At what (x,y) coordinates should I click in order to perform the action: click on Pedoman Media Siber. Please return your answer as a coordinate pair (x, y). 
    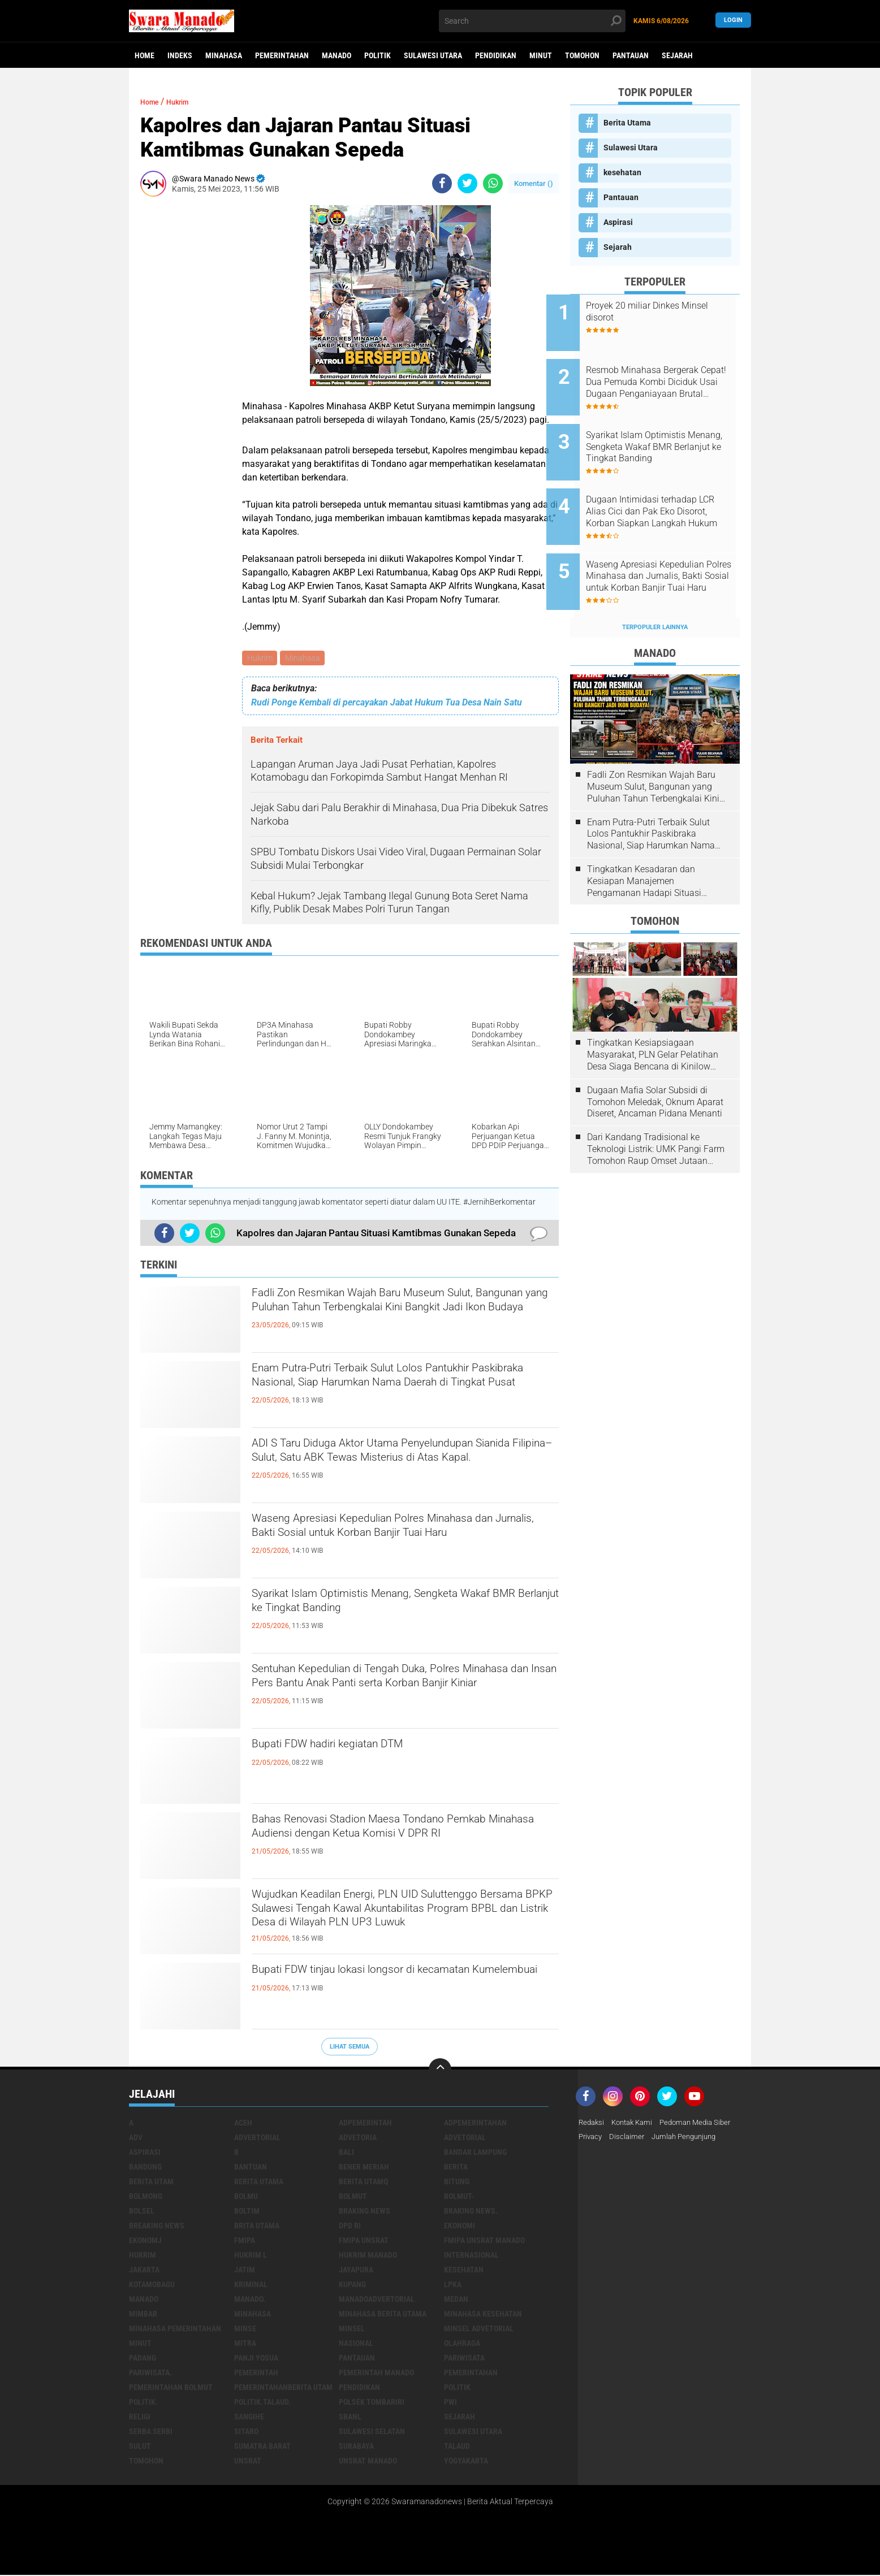
    Looking at the image, I should click on (704, 2124).